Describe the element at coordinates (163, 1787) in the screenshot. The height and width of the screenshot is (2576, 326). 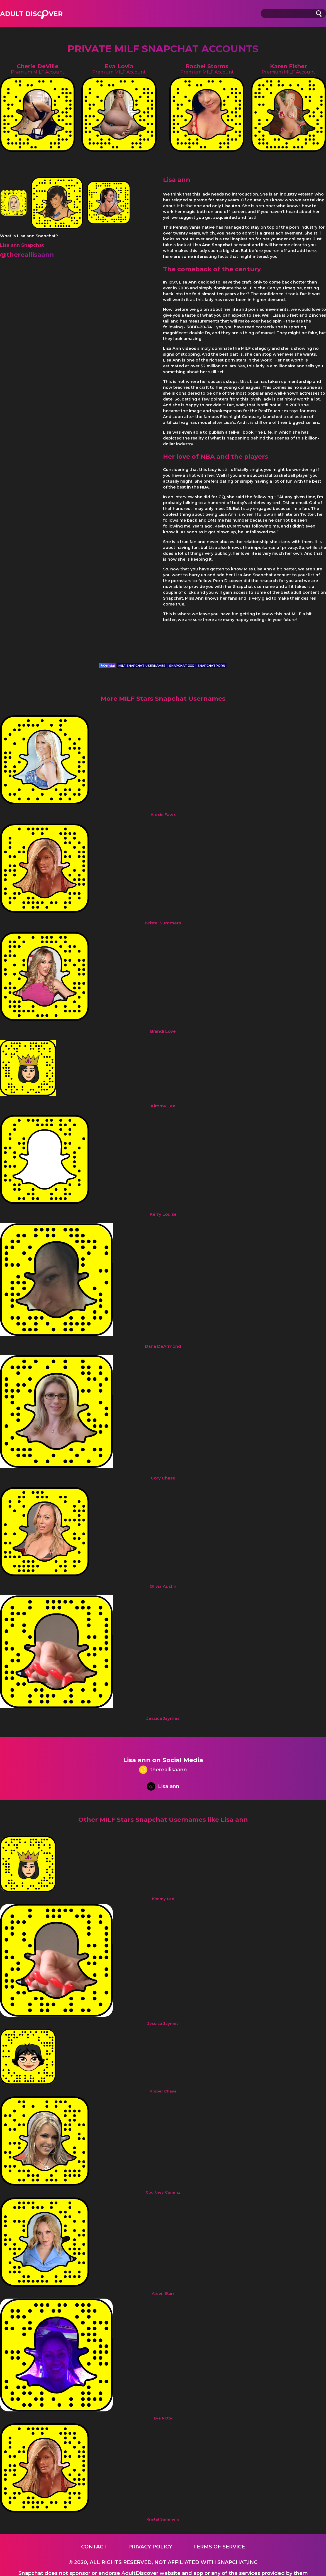
I see `Lisa ann` at that location.